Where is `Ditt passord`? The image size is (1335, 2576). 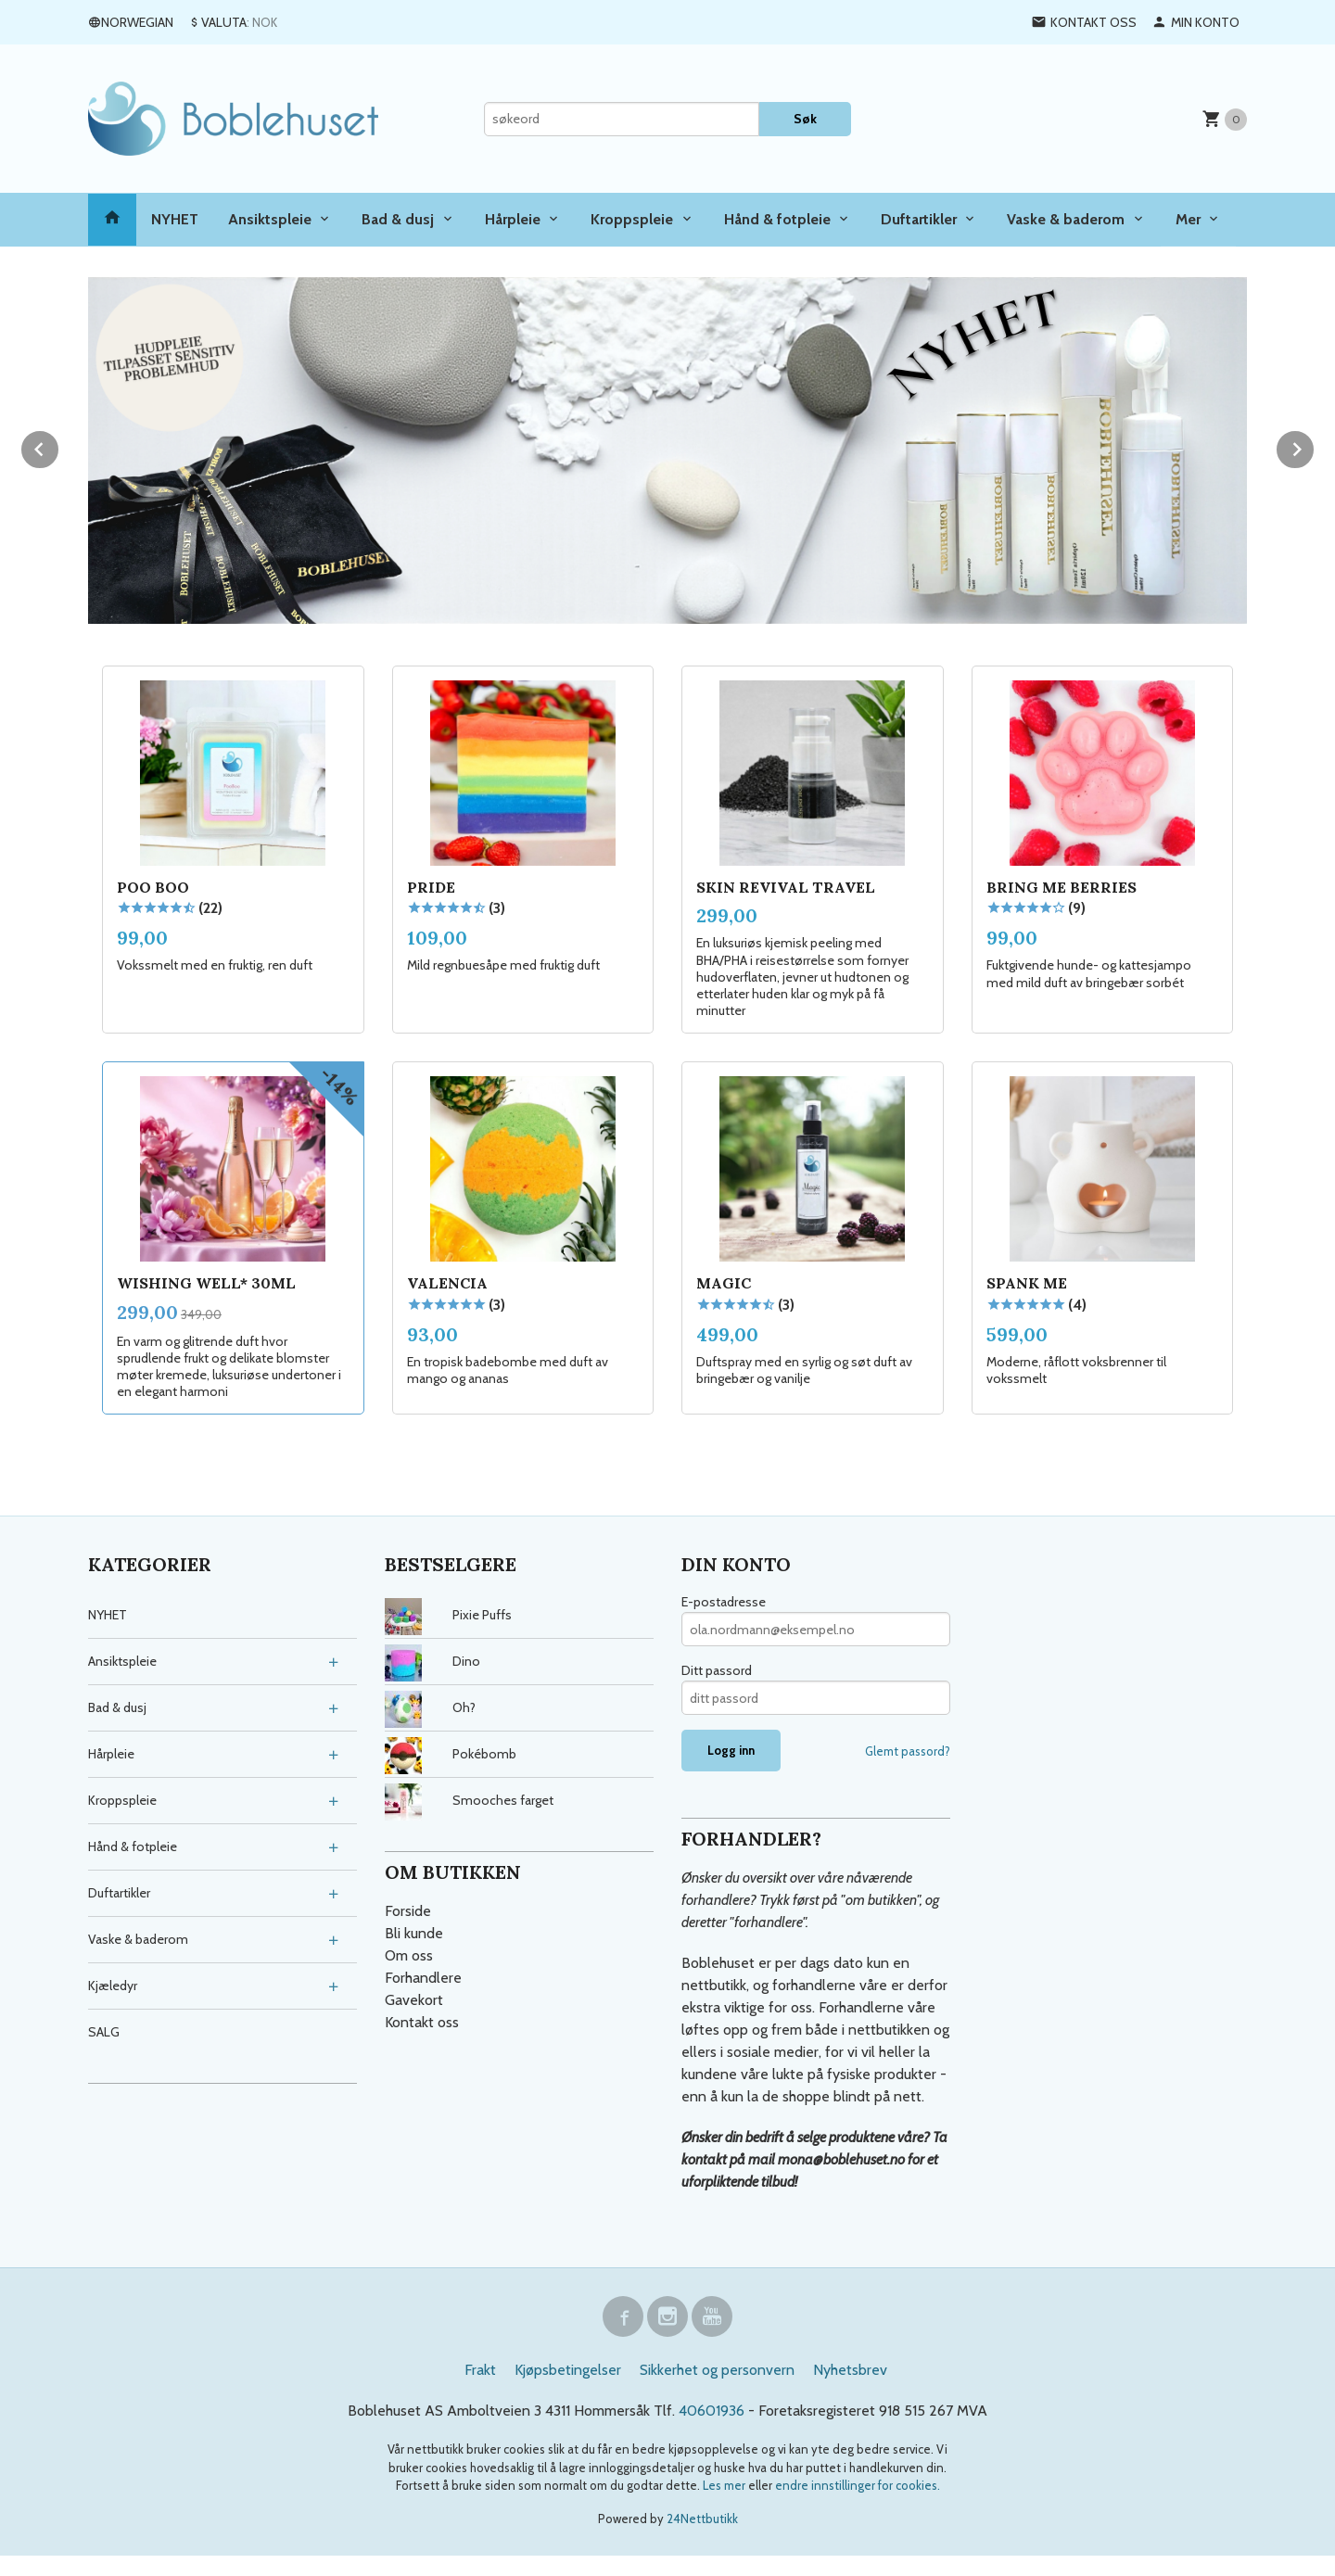 Ditt passord is located at coordinates (716, 1668).